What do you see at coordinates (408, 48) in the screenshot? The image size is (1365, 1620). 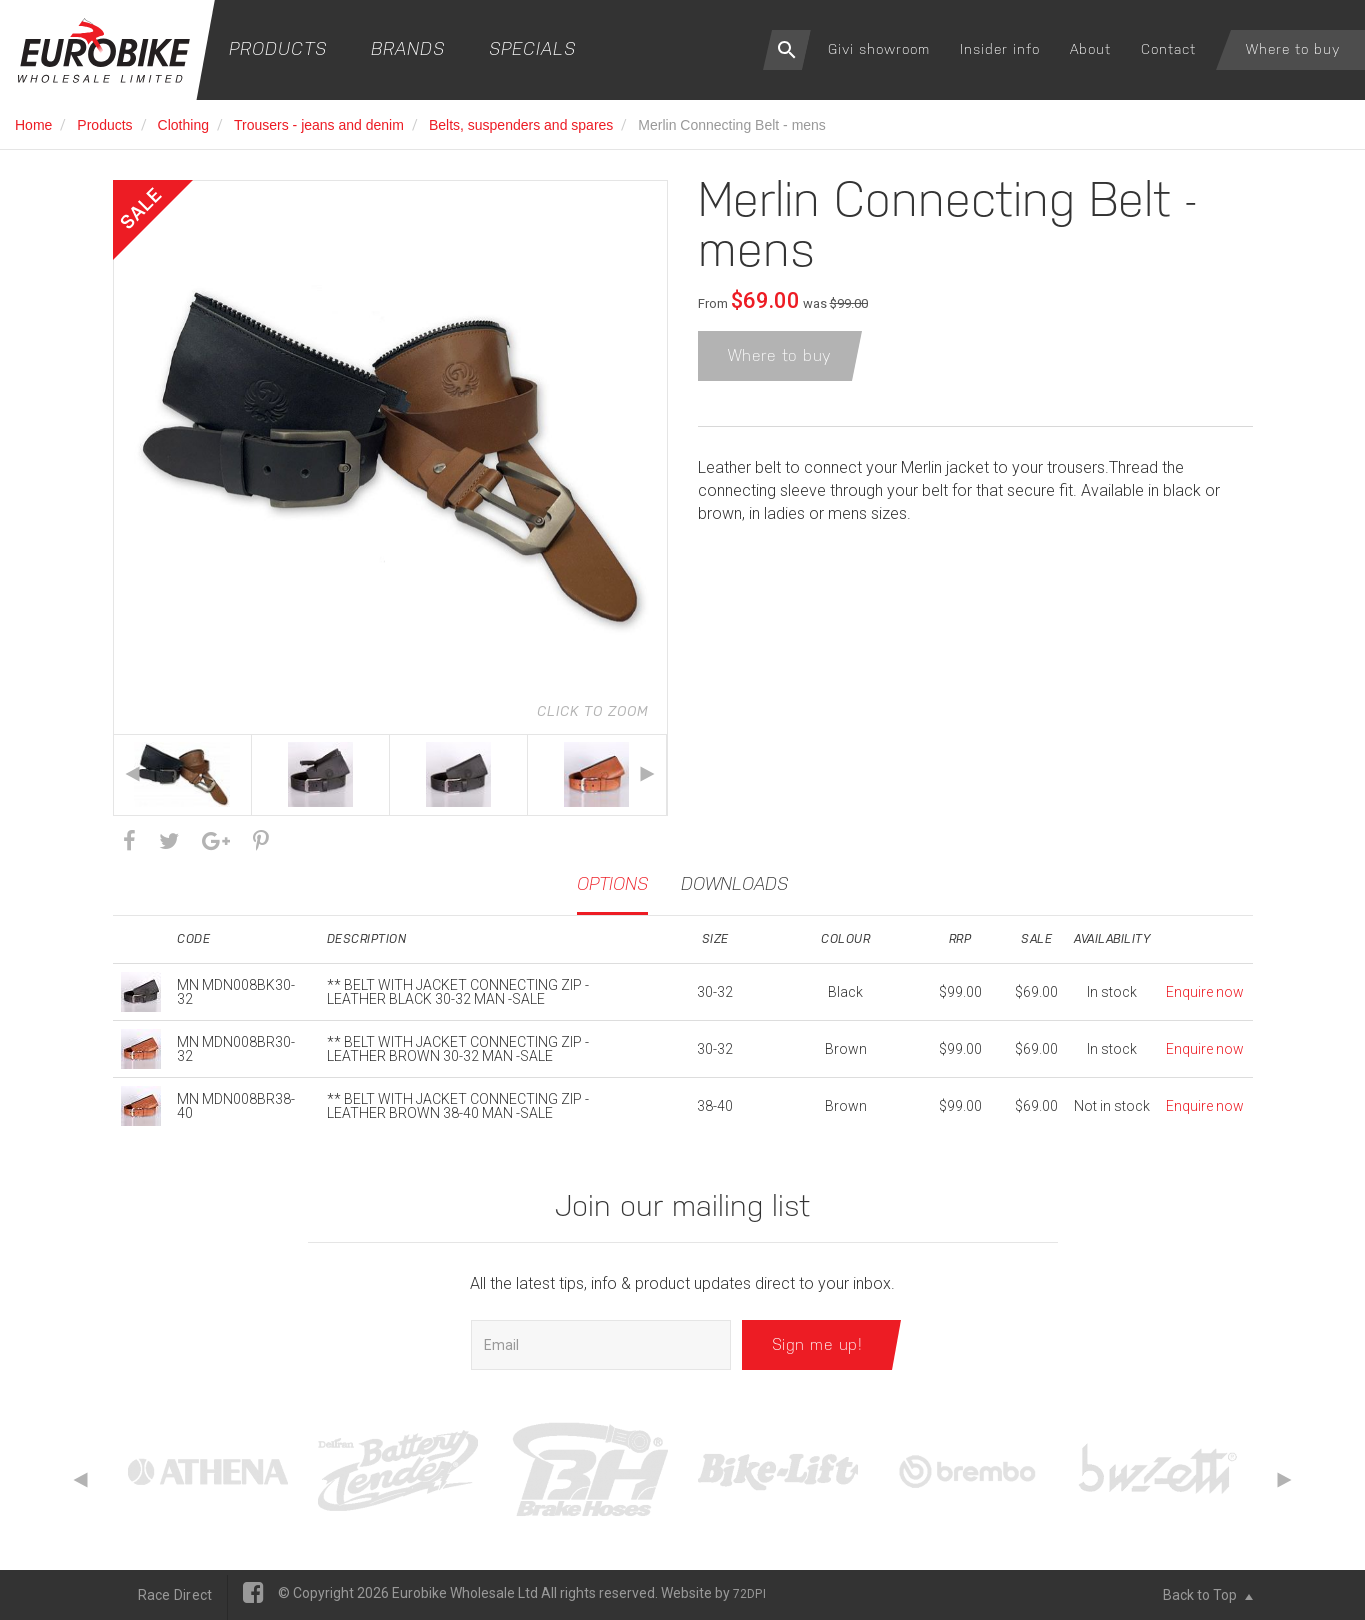 I see `Brands` at bounding box center [408, 48].